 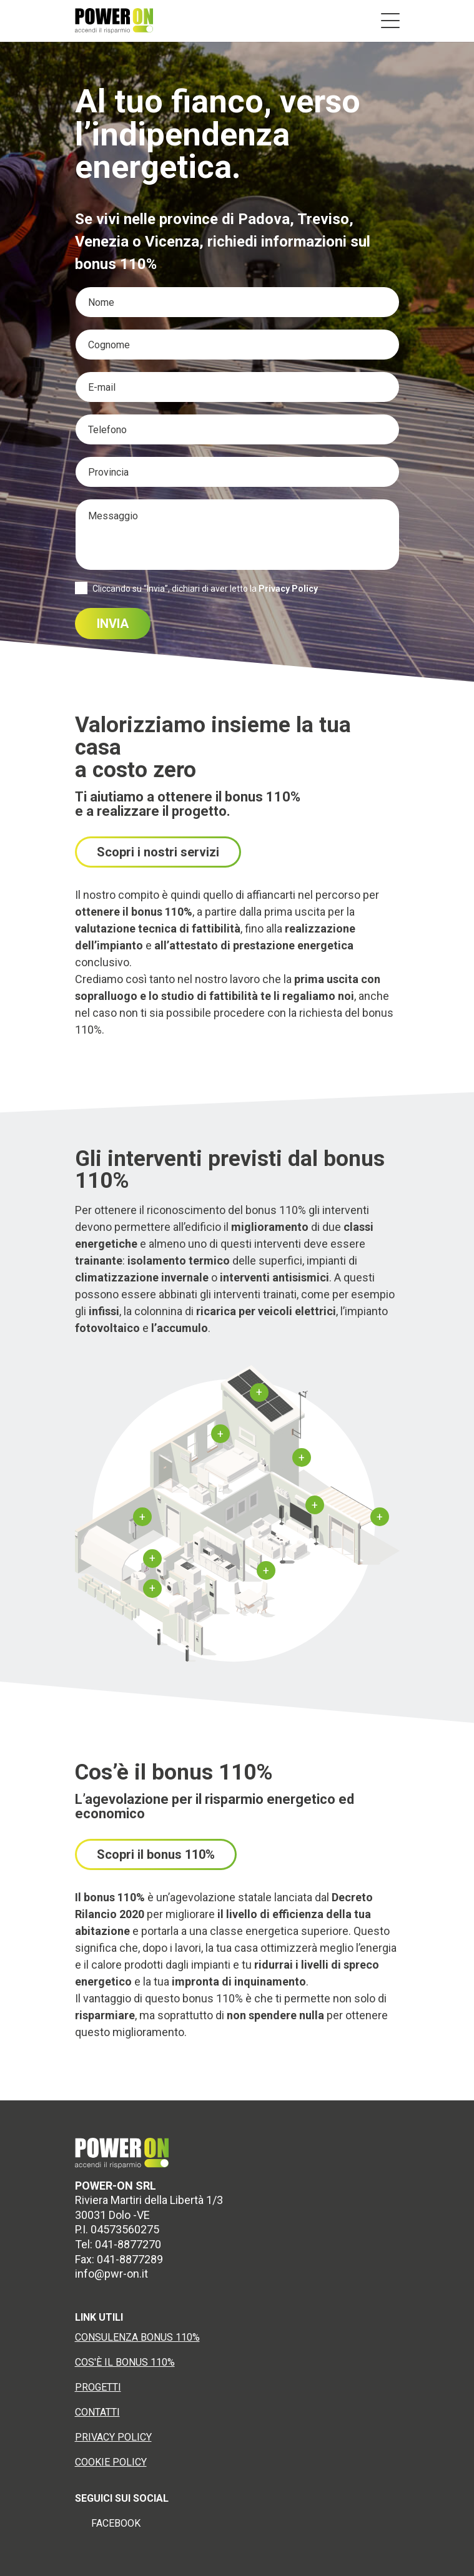 I want to click on CONSULENZA BONUS 110%, so click(x=137, y=2337).